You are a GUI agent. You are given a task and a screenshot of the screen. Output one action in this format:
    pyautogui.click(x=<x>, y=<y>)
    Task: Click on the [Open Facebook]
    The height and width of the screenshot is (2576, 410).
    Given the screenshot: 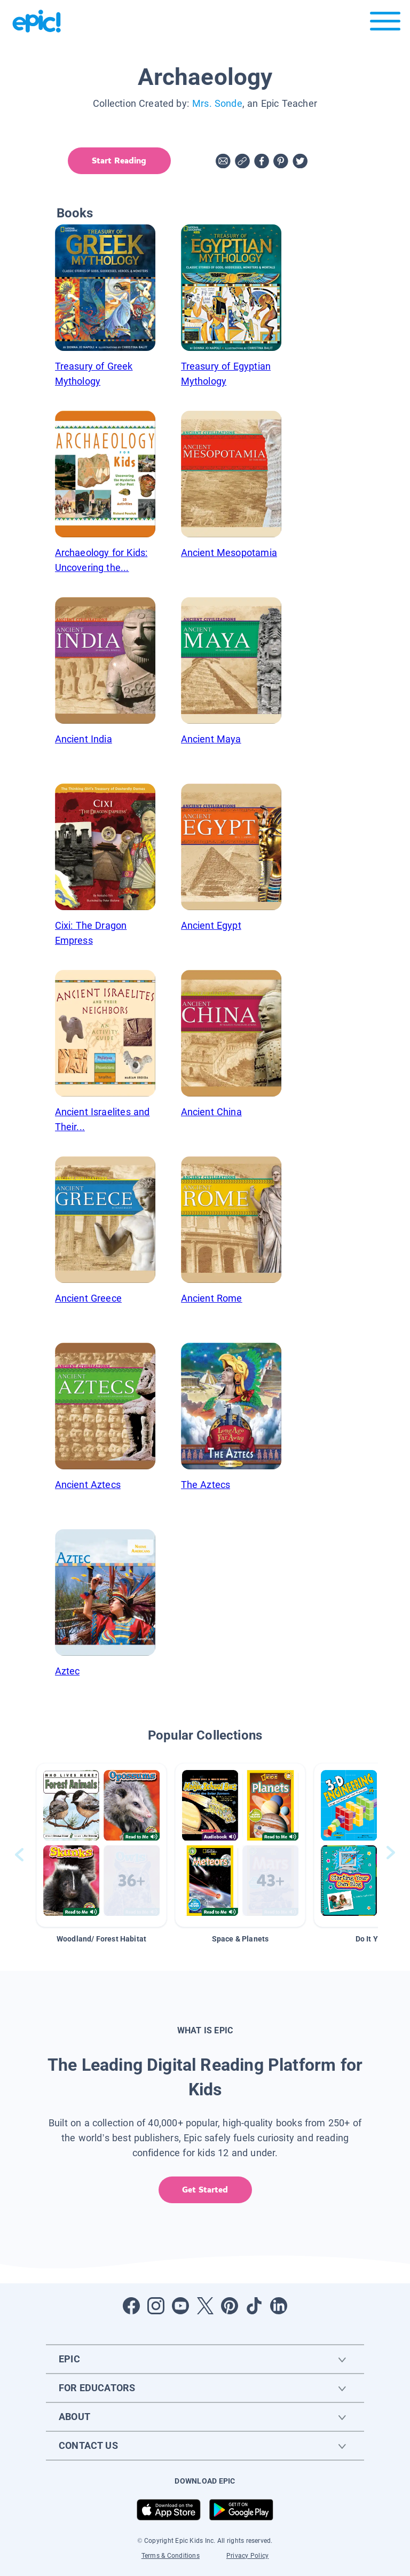 What is the action you would take?
    pyautogui.click(x=131, y=2305)
    